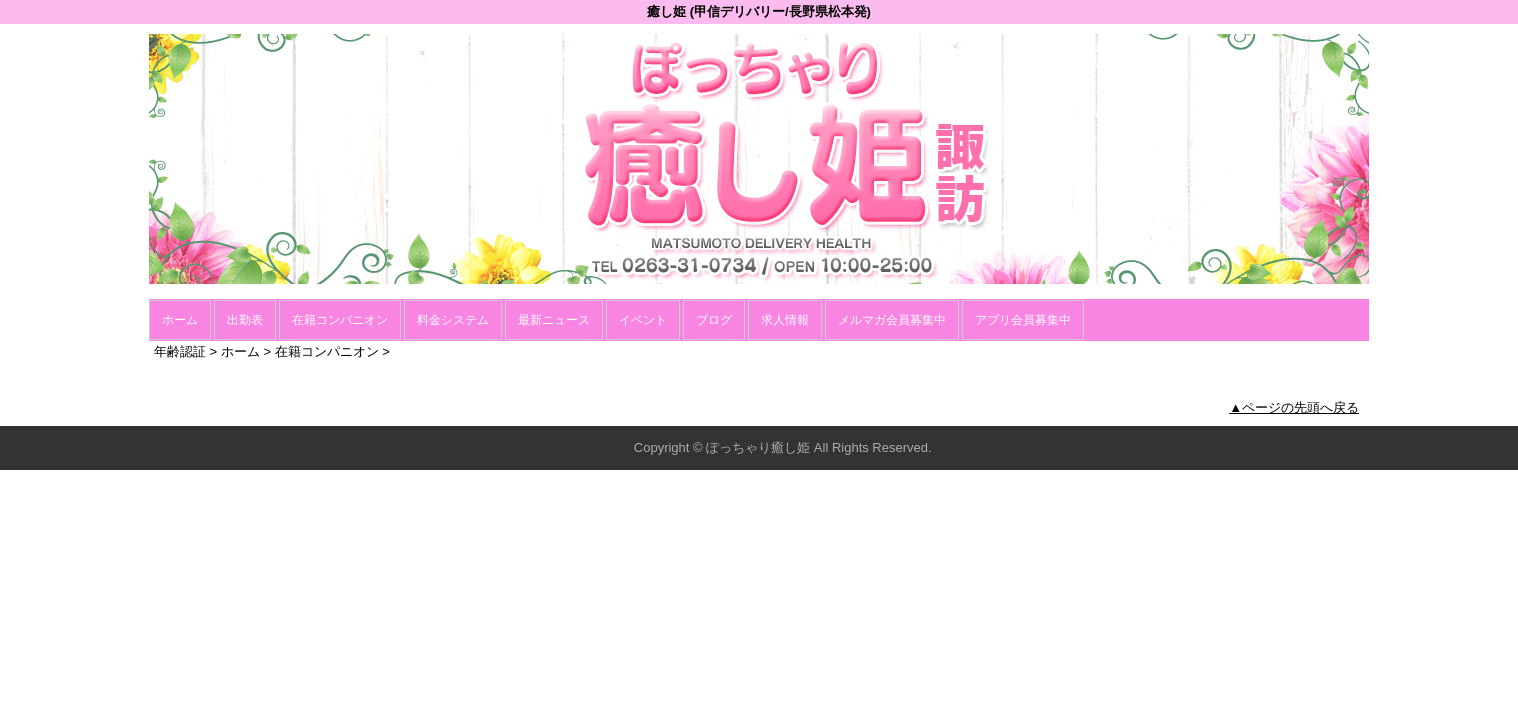 This screenshot has width=1518, height=720. I want to click on 料金システム, so click(453, 320).